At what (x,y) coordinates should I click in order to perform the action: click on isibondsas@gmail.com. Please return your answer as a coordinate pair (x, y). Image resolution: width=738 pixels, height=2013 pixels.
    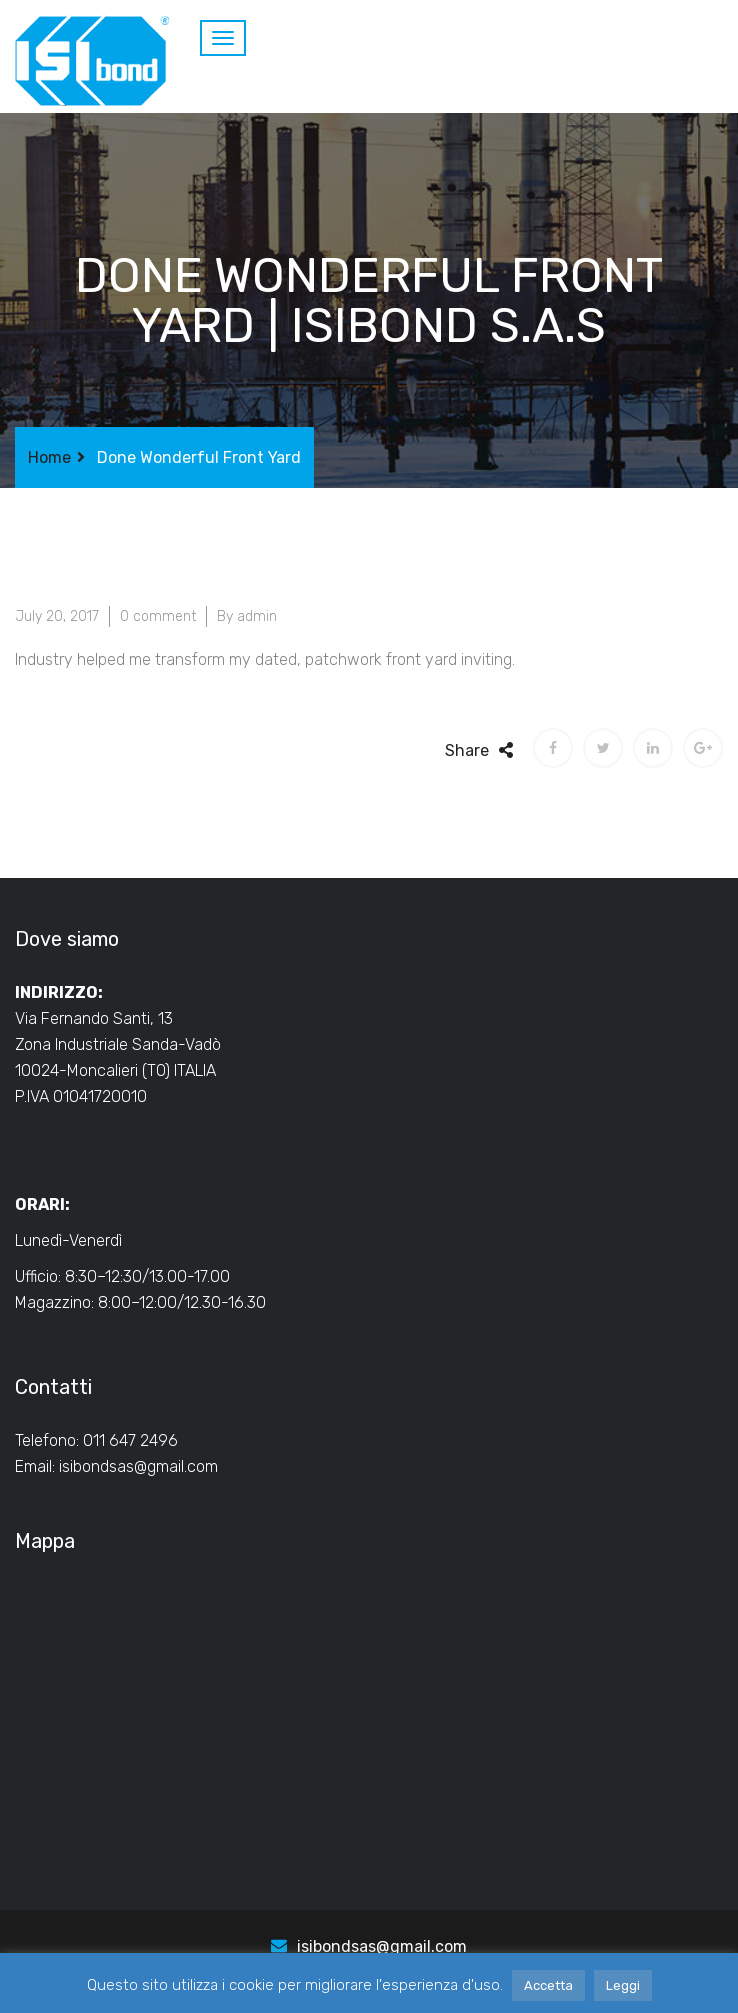
    Looking at the image, I should click on (138, 1466).